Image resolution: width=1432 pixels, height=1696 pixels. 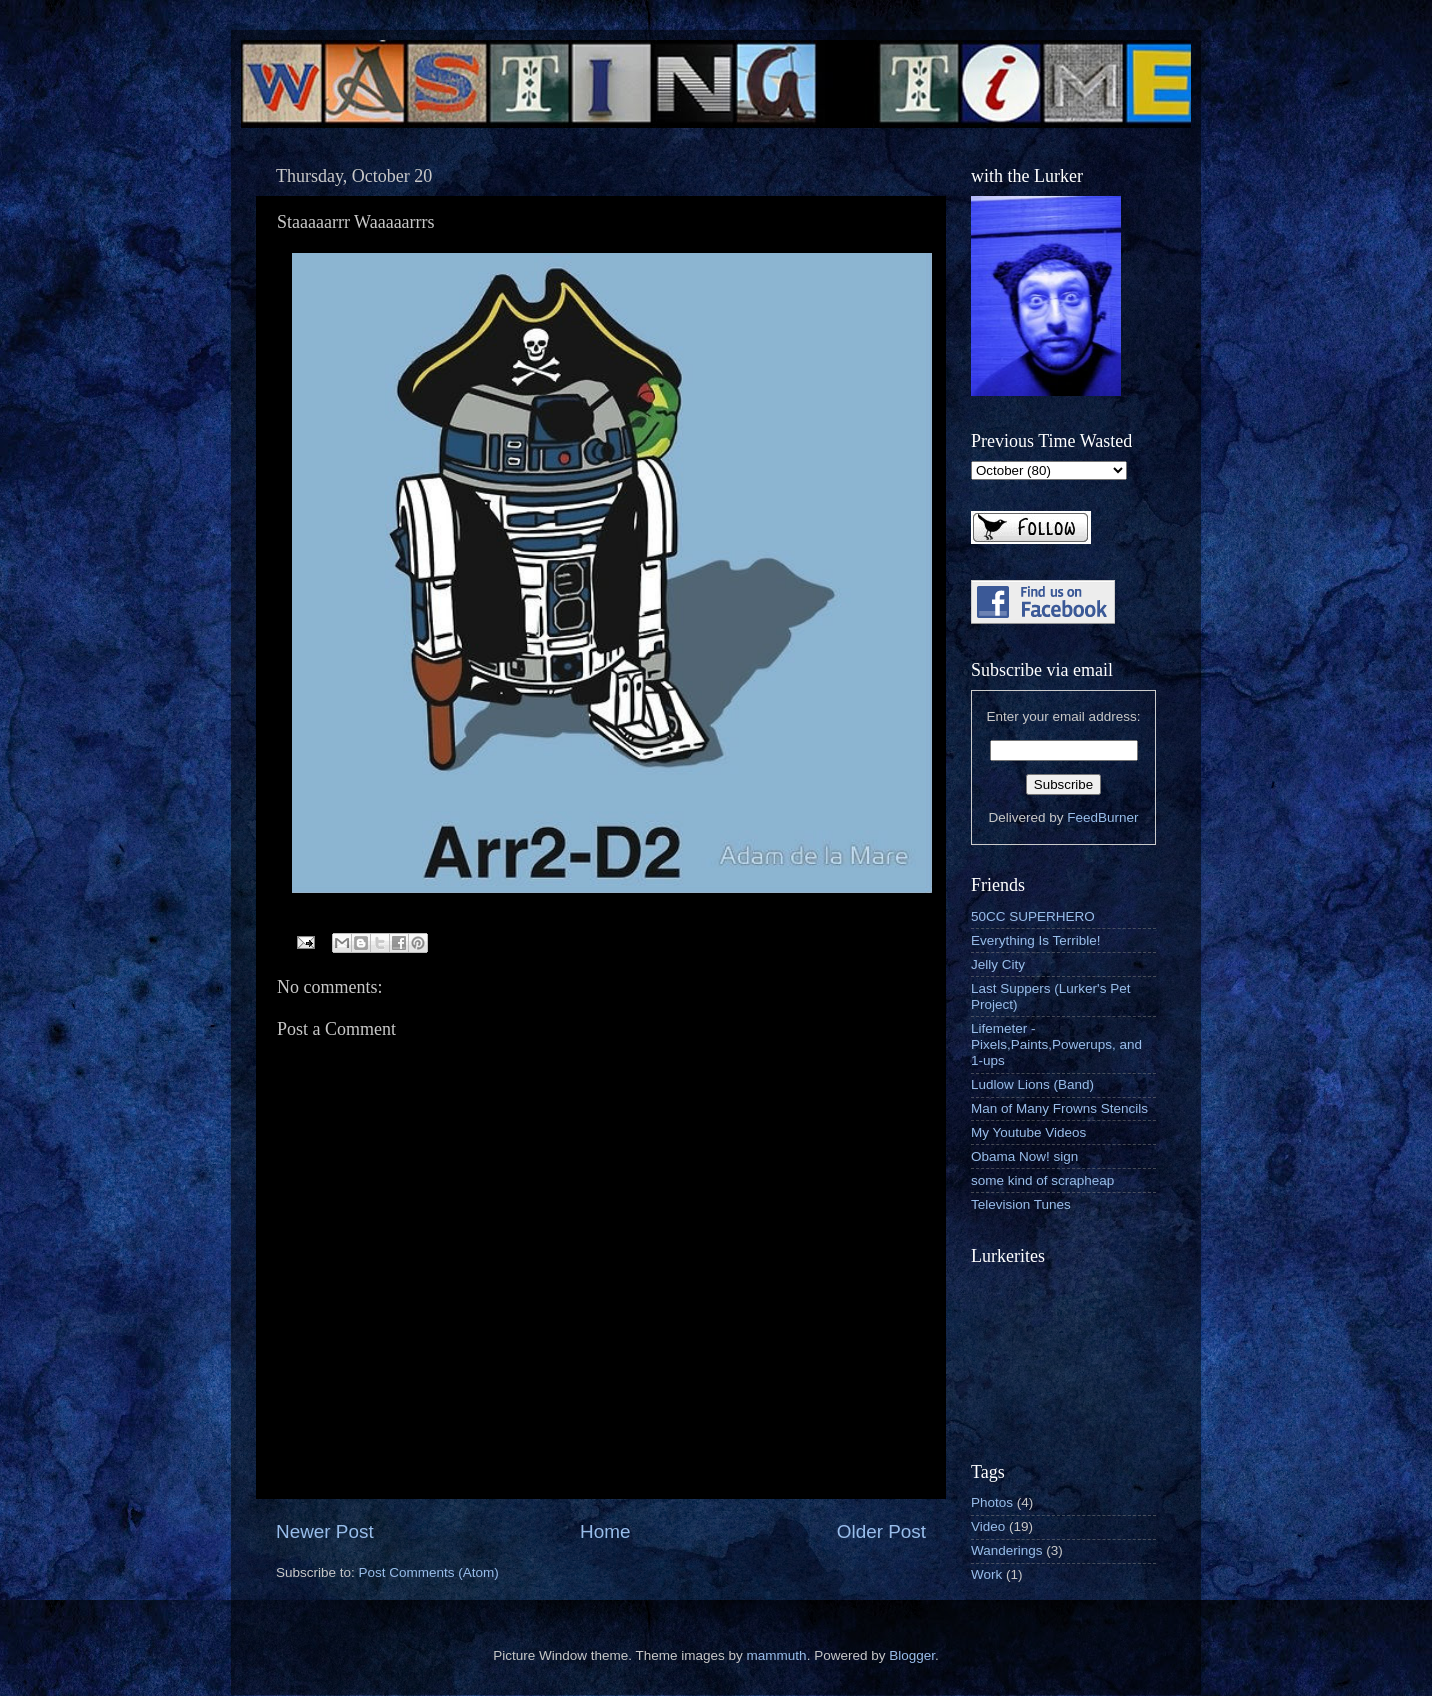 What do you see at coordinates (1032, 1084) in the screenshot?
I see `Ludlow Lions (Band)` at bounding box center [1032, 1084].